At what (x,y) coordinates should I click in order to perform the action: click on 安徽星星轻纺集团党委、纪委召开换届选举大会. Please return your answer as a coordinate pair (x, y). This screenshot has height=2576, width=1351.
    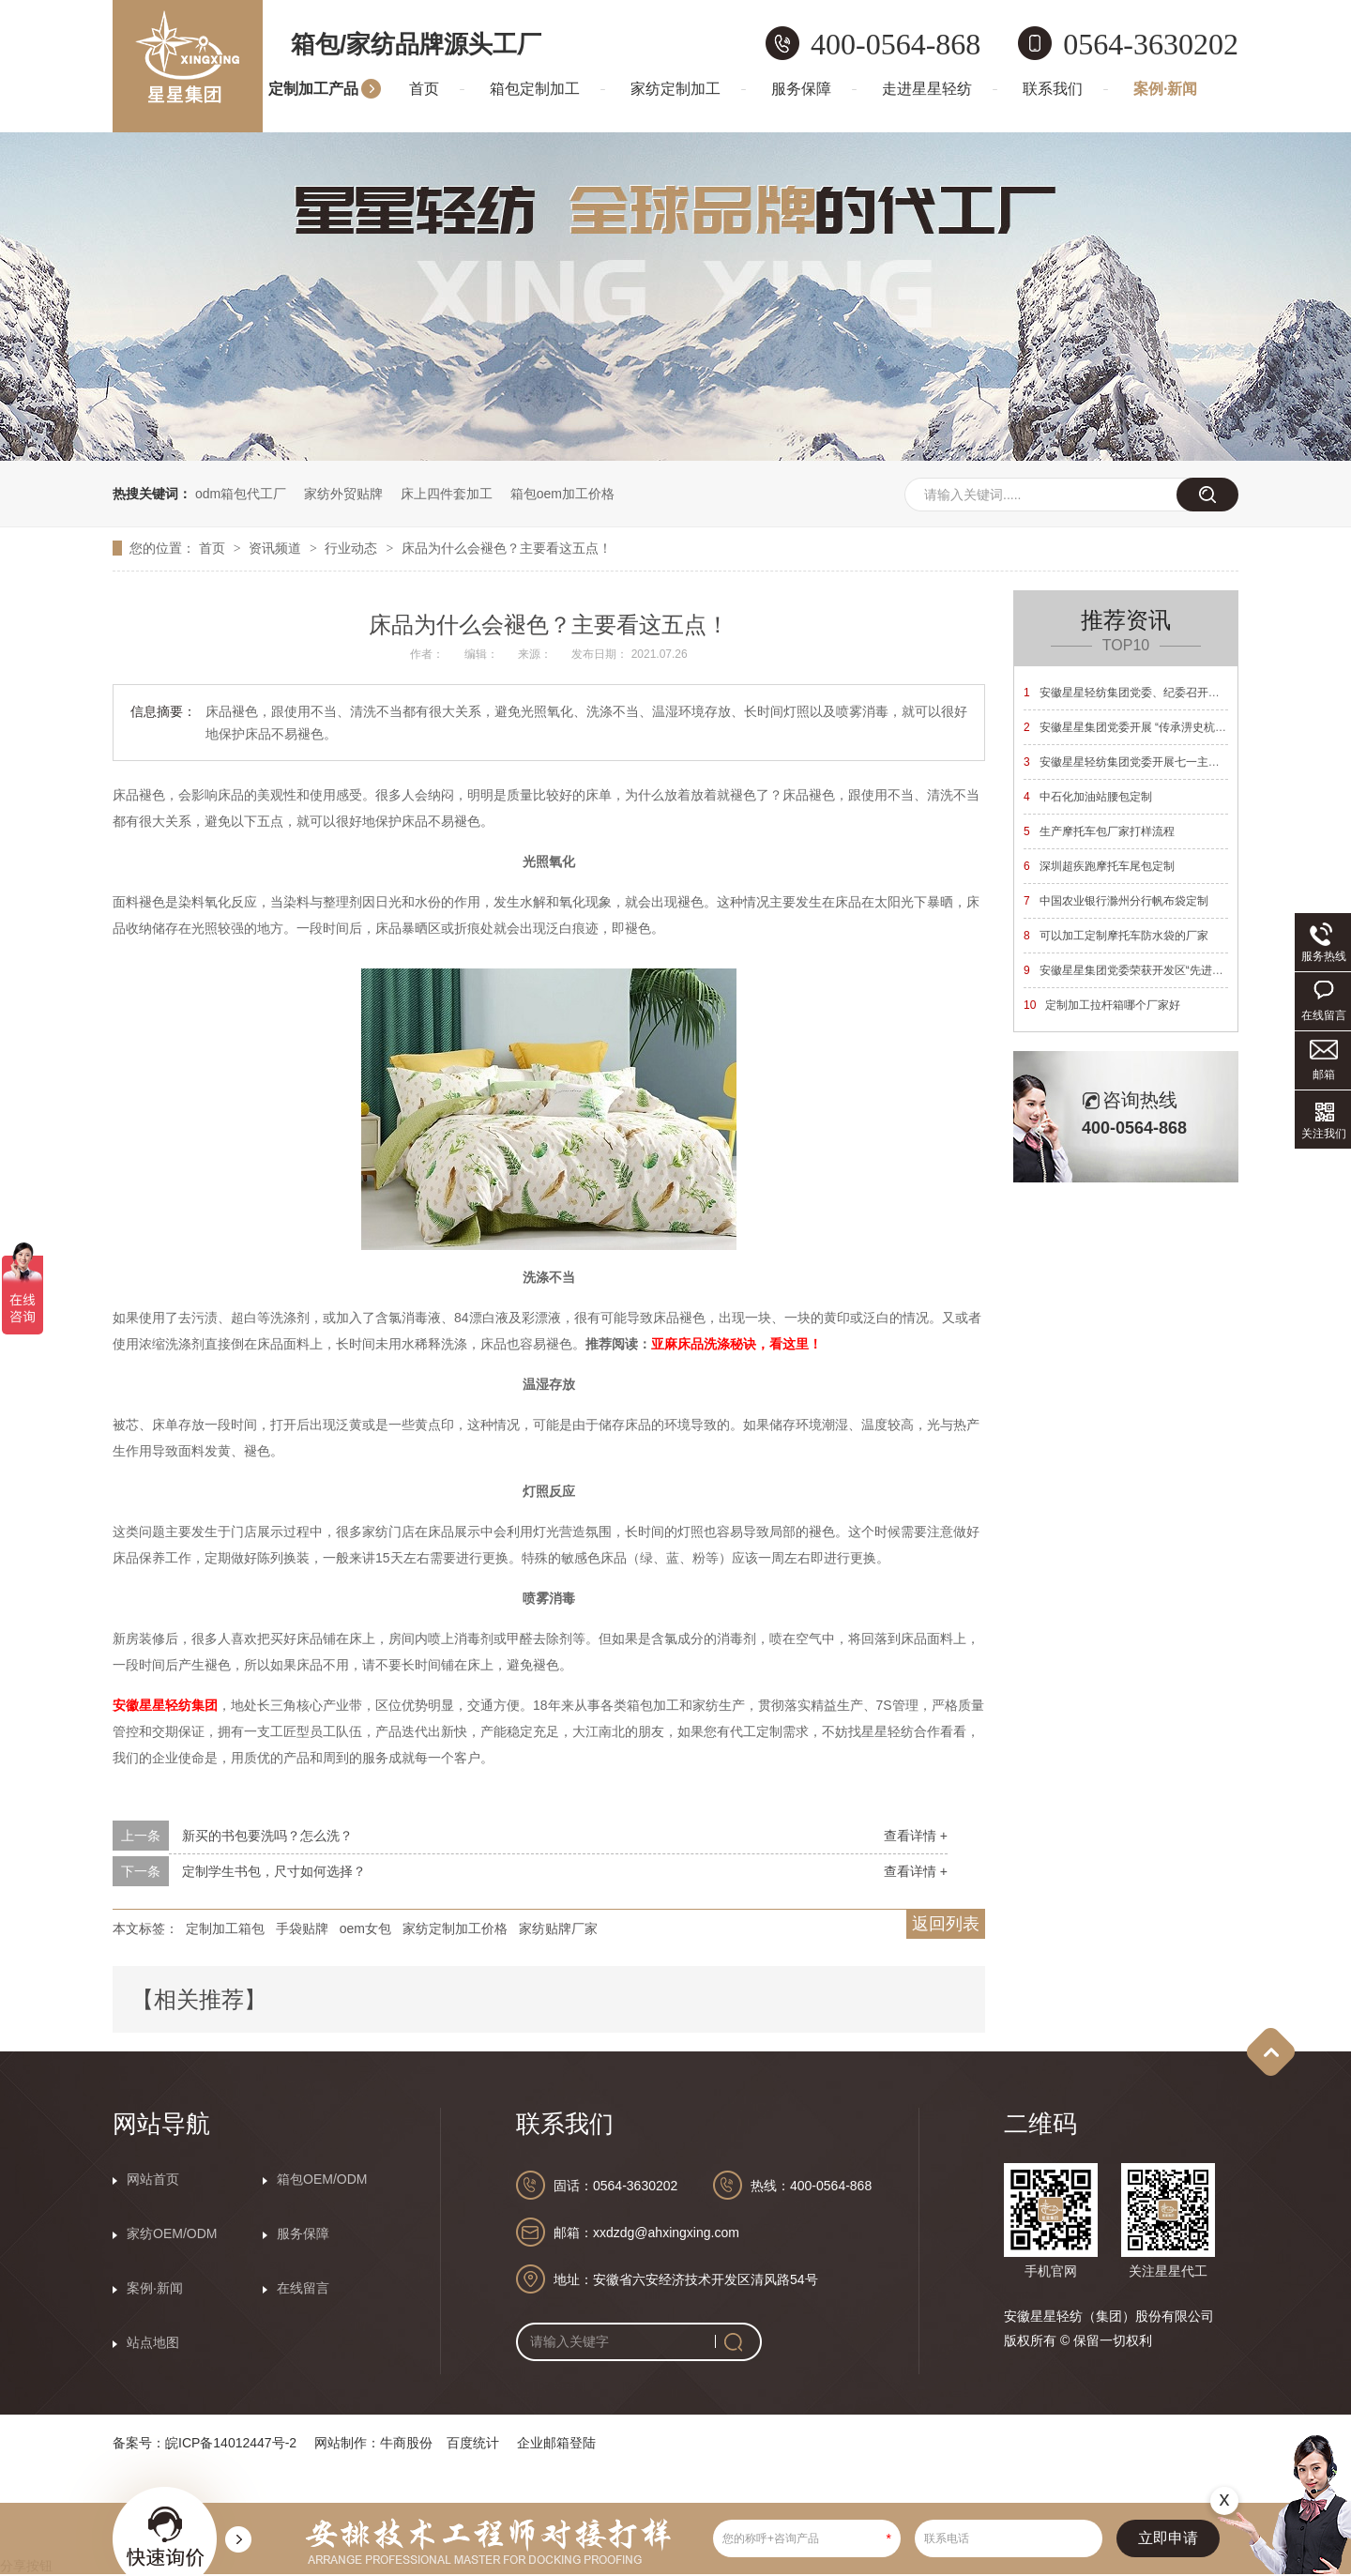
    Looking at the image, I should click on (1150, 692).